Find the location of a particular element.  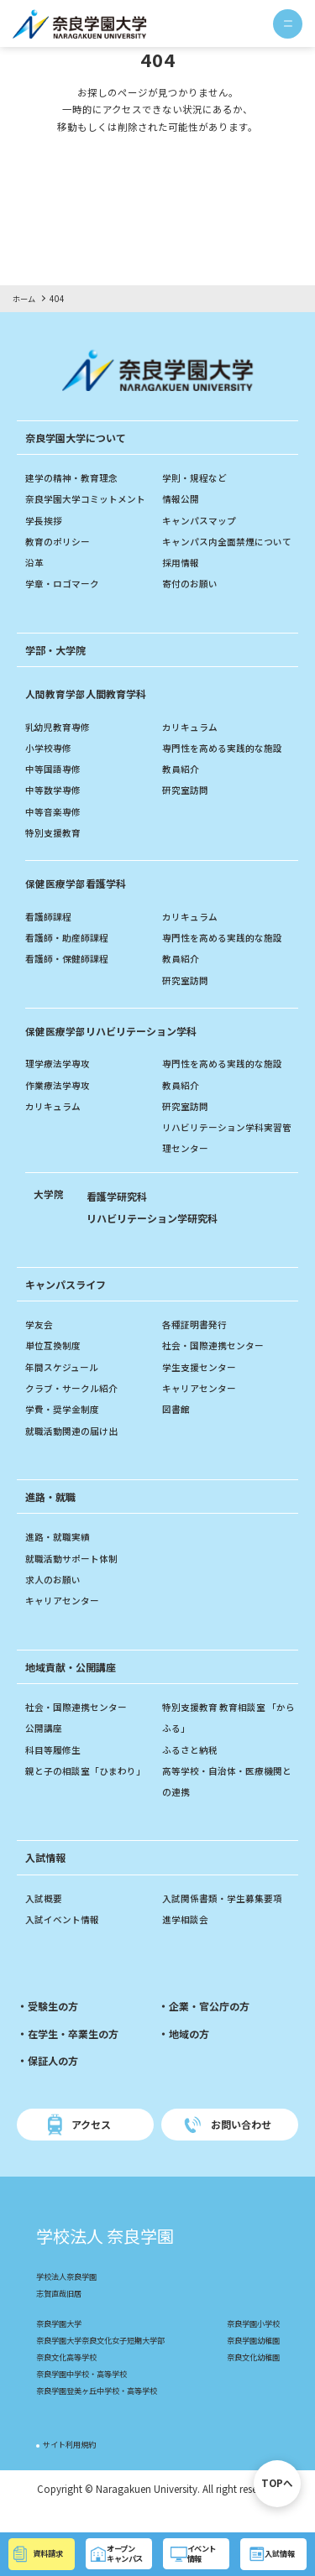

進路・就職 is located at coordinates (52, 1517).